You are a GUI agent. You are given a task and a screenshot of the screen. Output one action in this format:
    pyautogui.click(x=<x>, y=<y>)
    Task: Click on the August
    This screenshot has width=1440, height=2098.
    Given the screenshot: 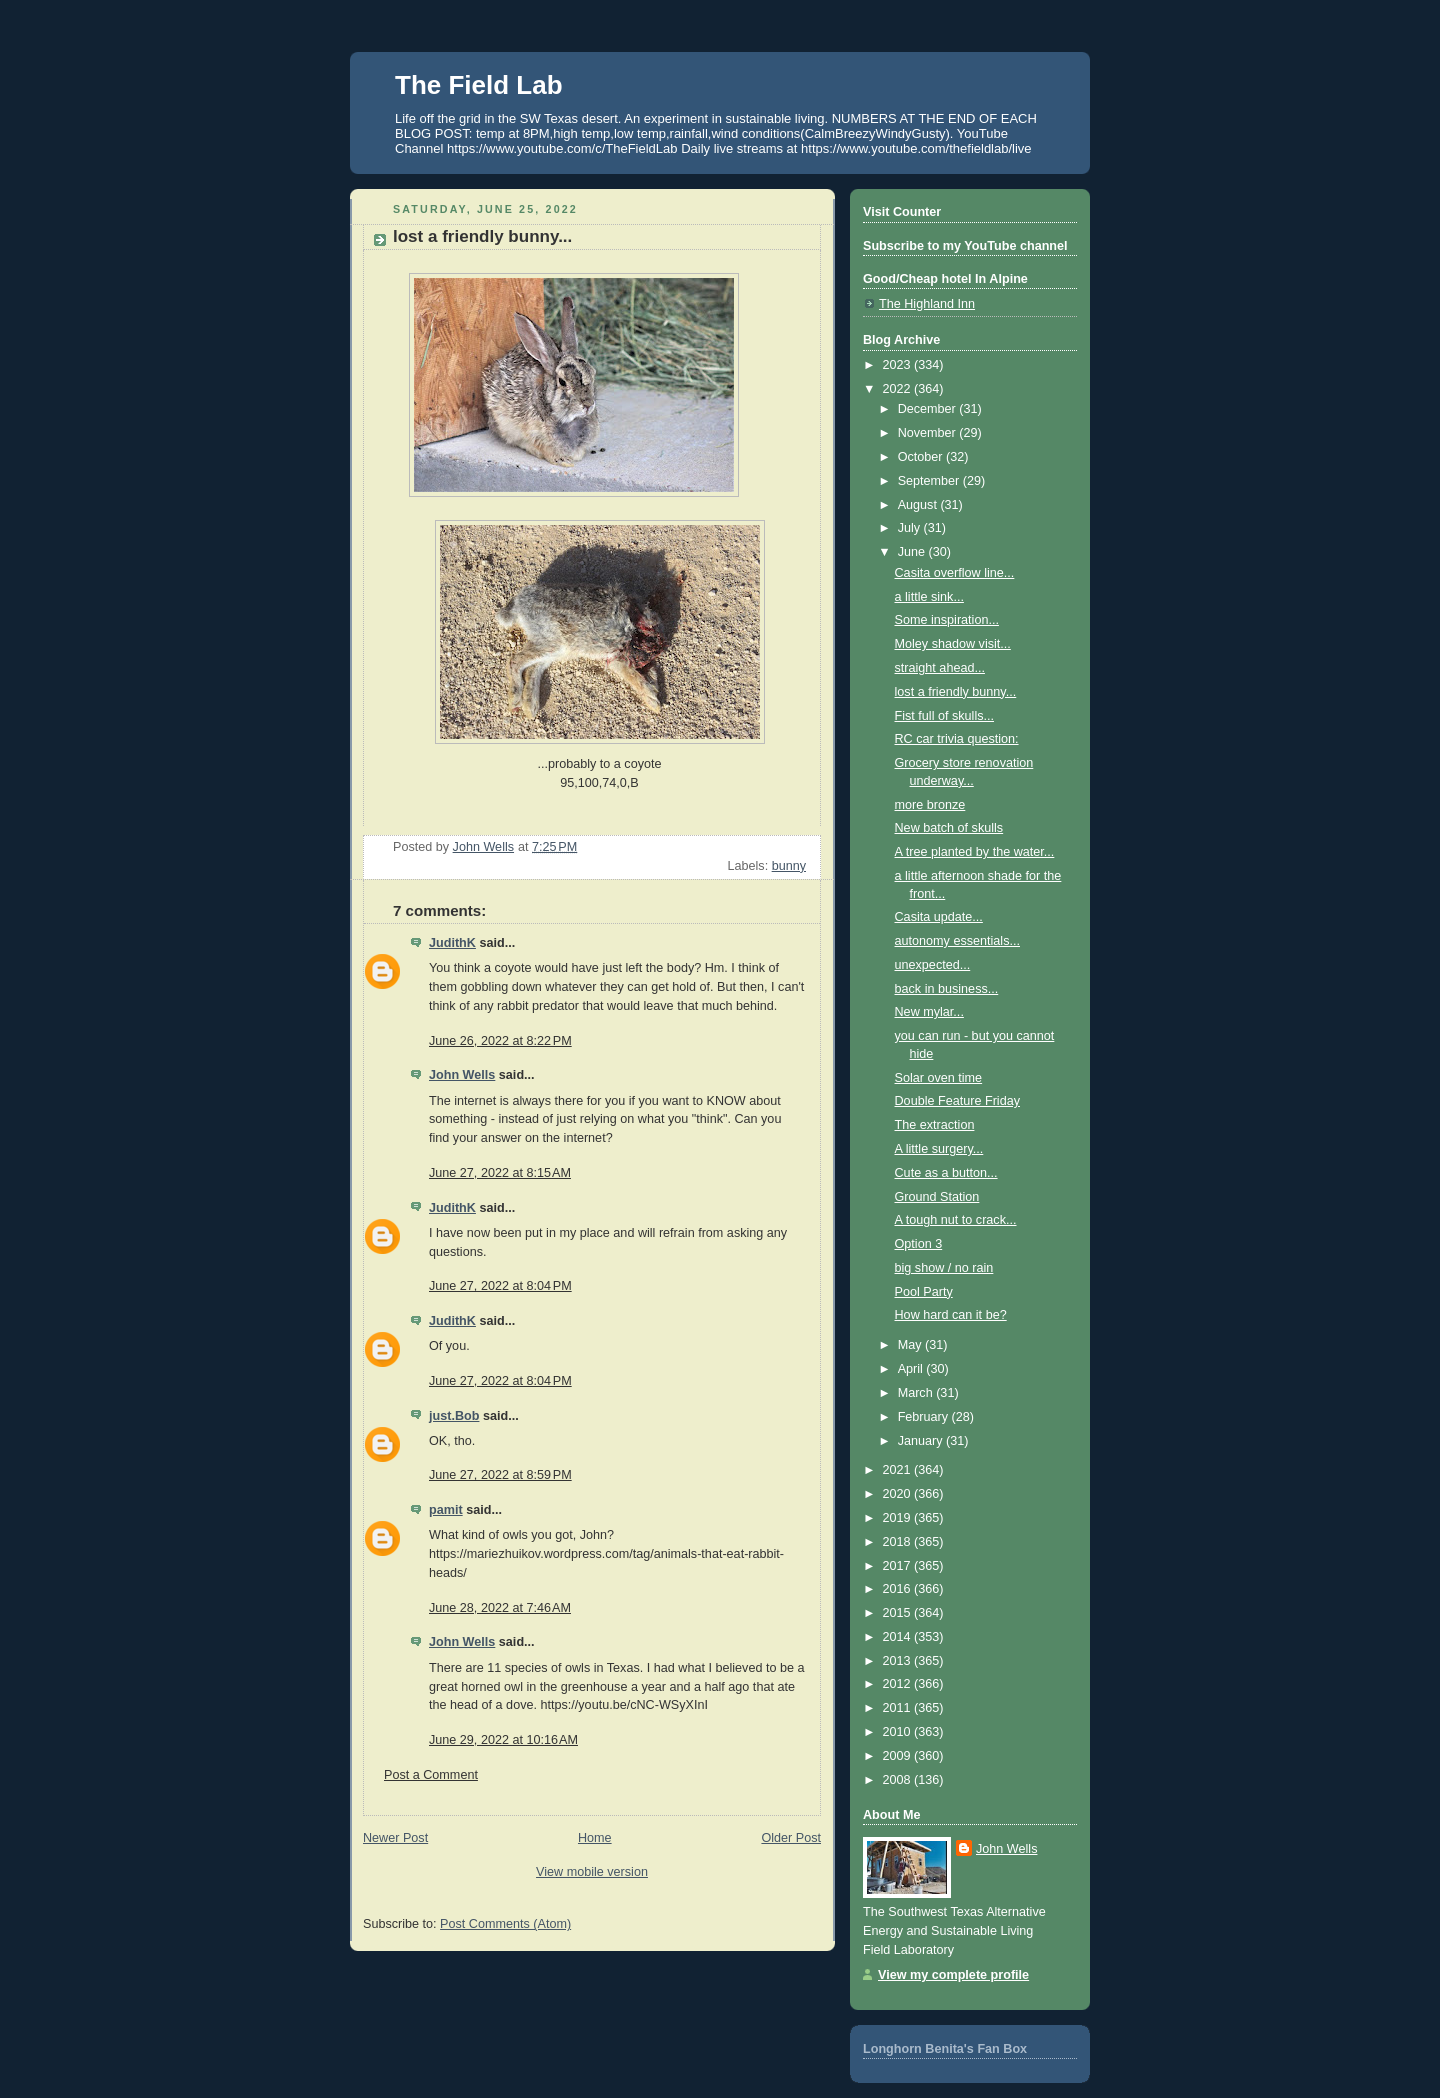 What is the action you would take?
    pyautogui.click(x=919, y=505)
    